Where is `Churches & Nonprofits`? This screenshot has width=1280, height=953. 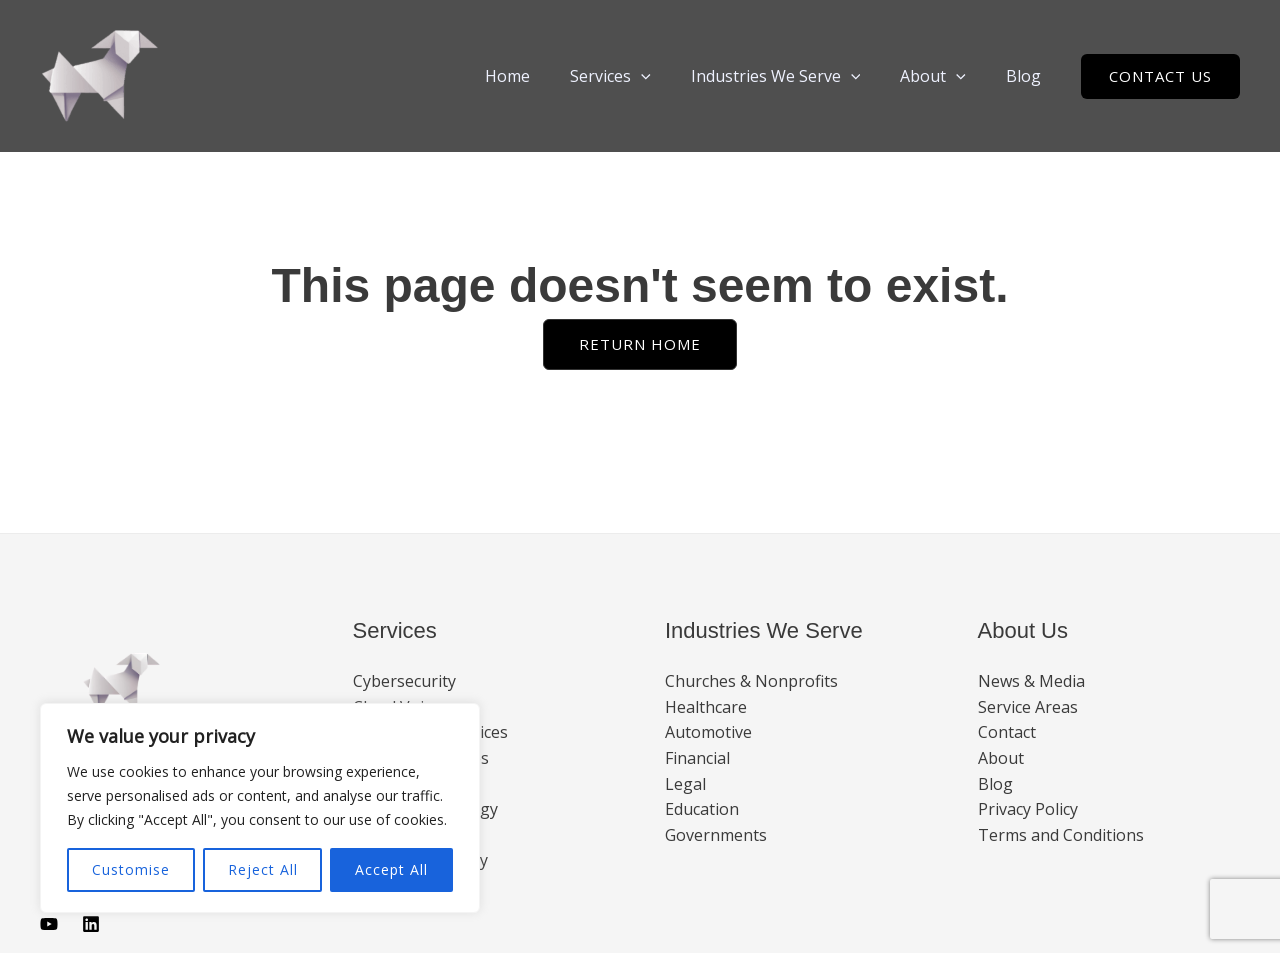 Churches & Nonprofits is located at coordinates (751, 681).